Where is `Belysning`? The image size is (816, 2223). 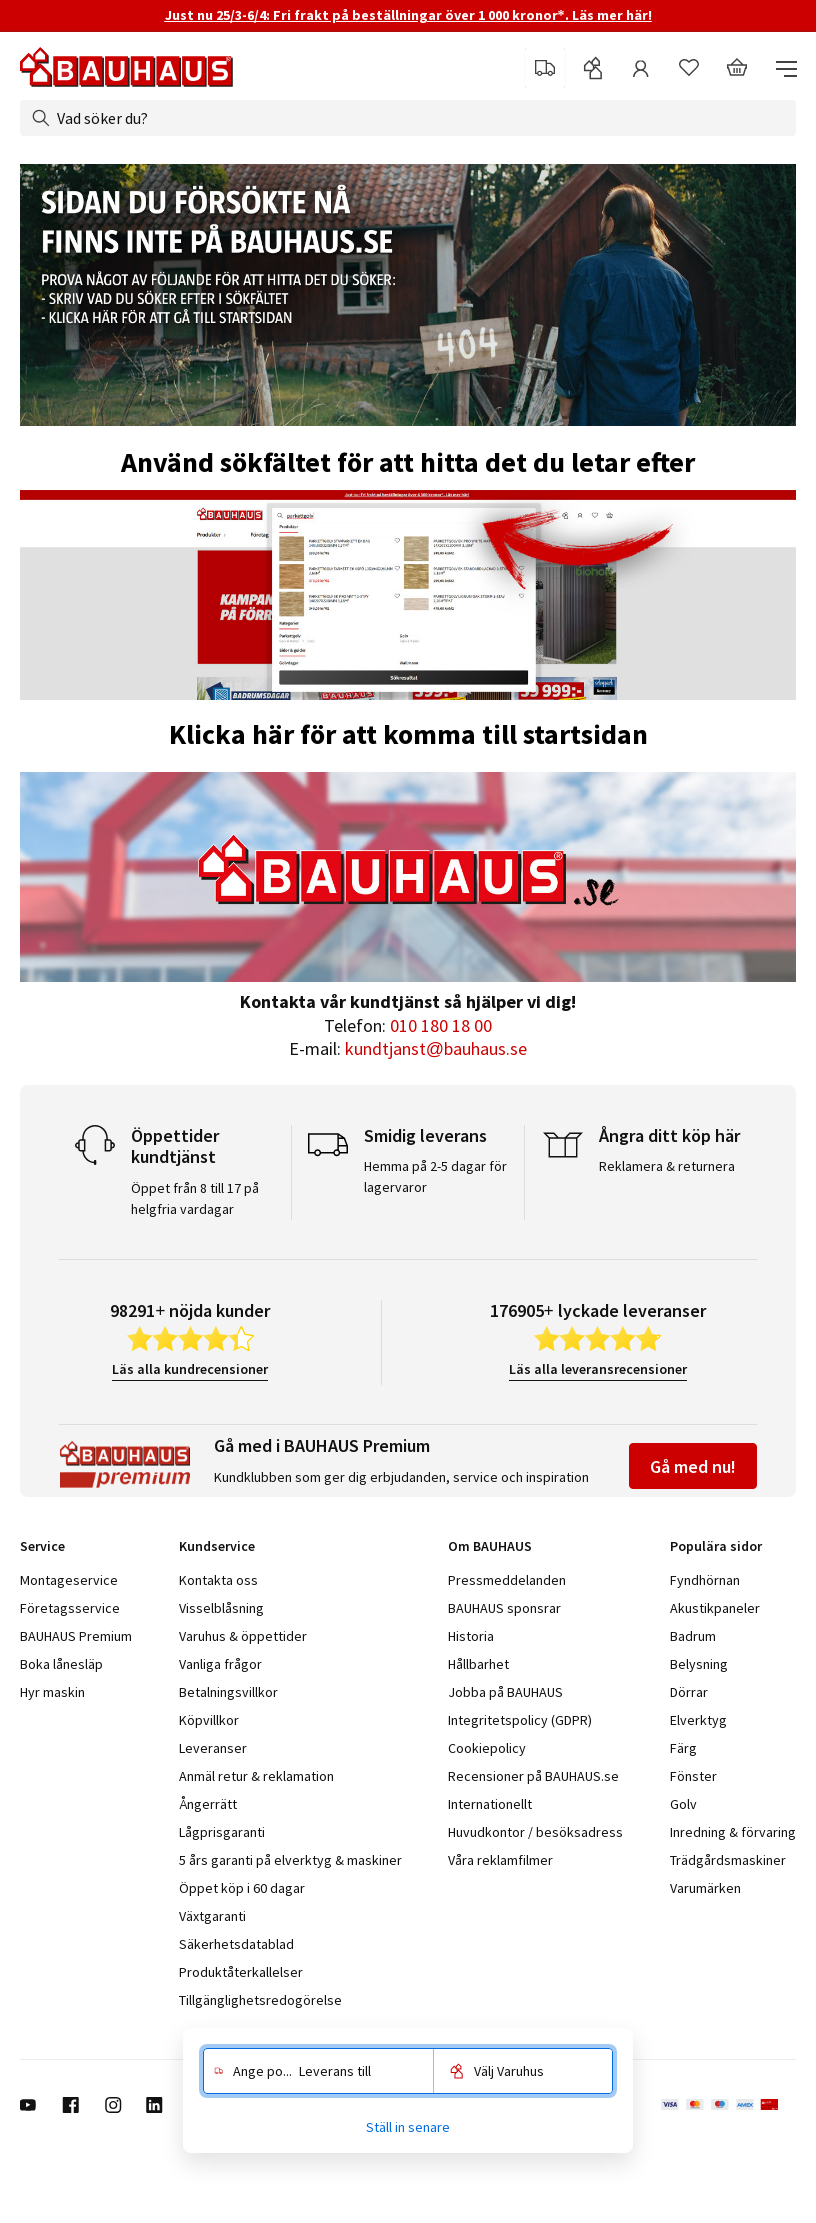
Belysning is located at coordinates (699, 1664).